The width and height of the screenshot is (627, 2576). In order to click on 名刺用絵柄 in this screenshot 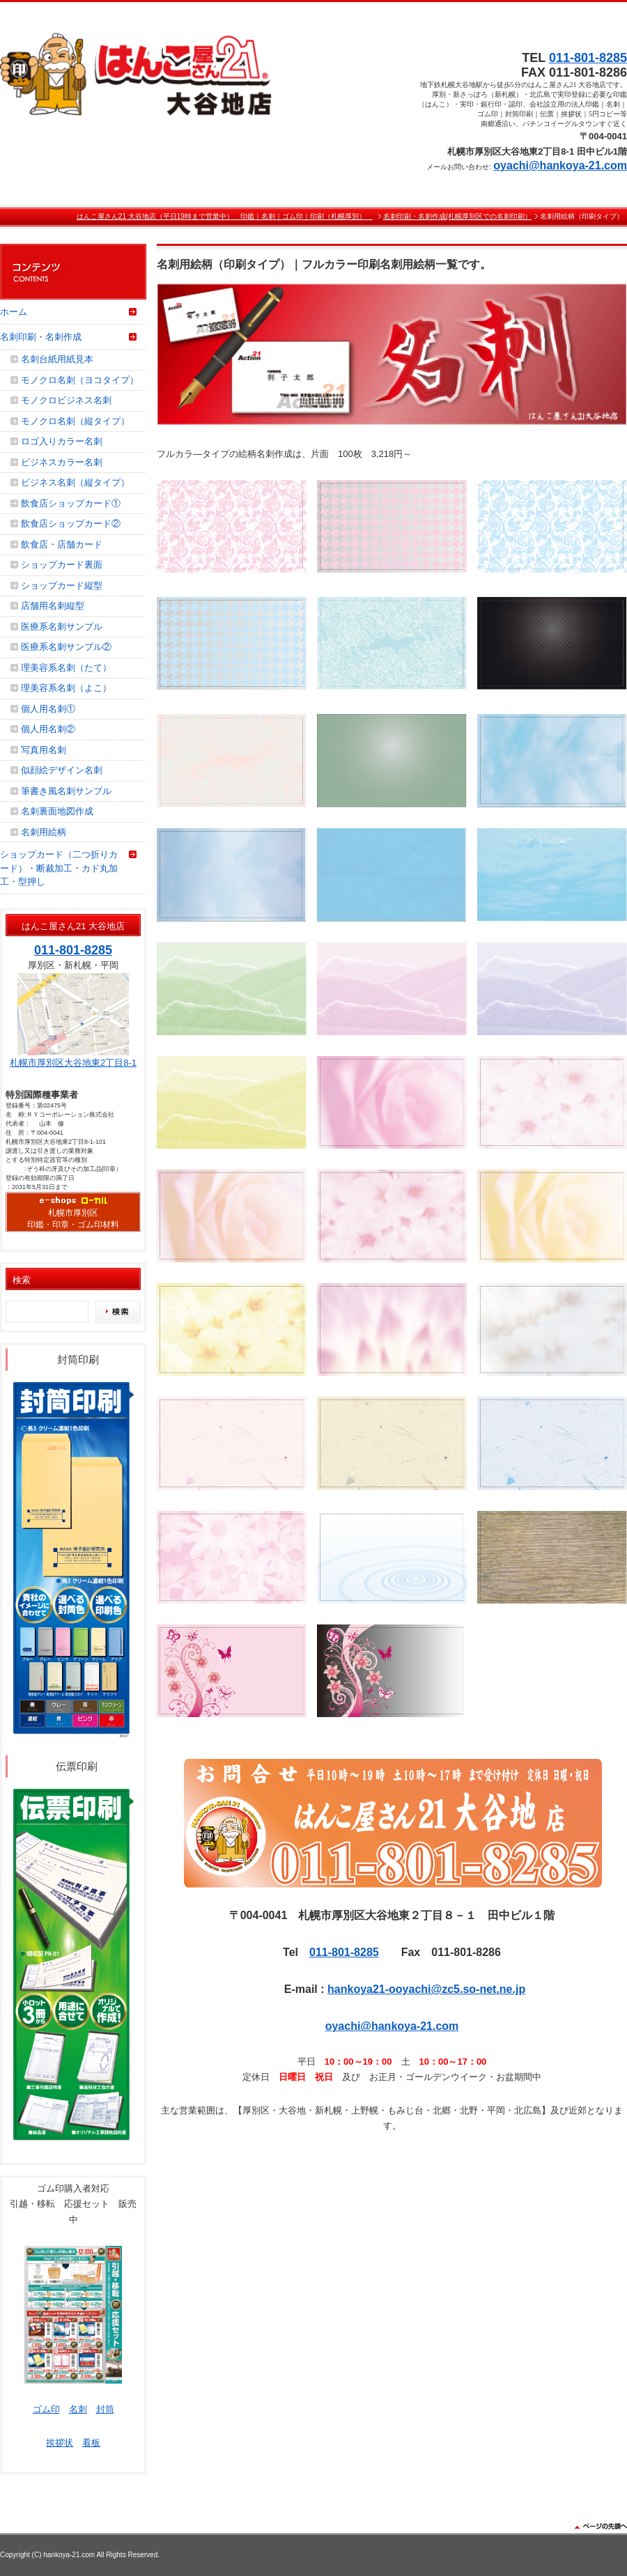, I will do `click(43, 832)`.